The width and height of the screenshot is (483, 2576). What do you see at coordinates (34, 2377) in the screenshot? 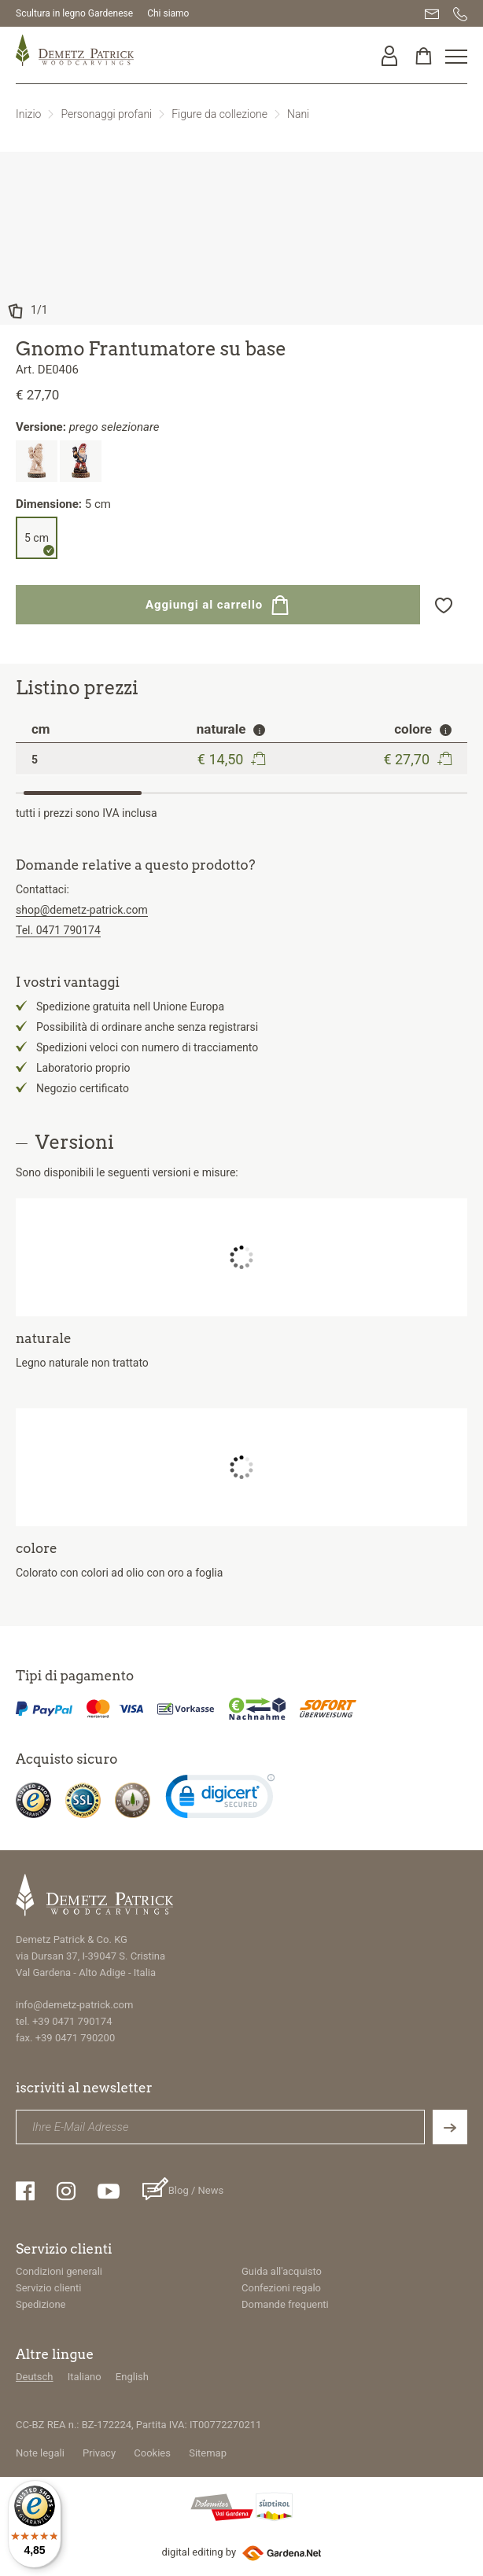
I see `Deutsch` at bounding box center [34, 2377].